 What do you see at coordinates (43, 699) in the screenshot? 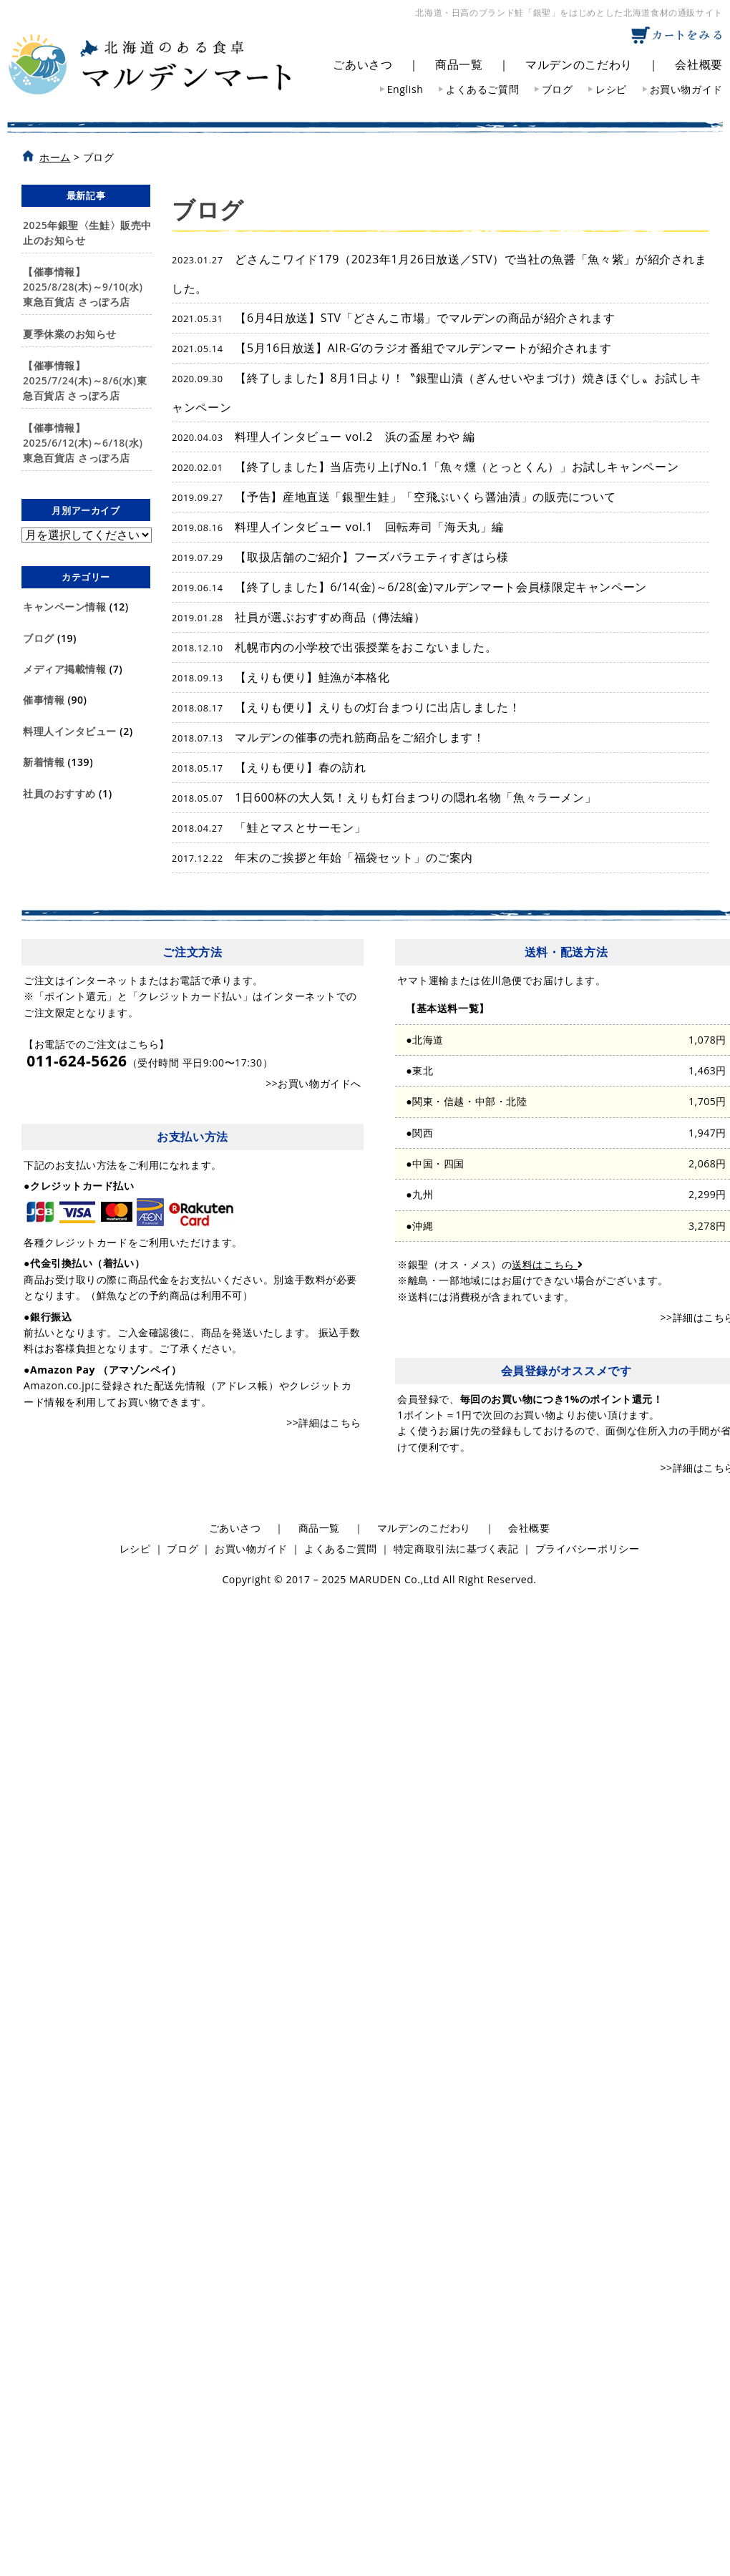
I see `催事情報` at bounding box center [43, 699].